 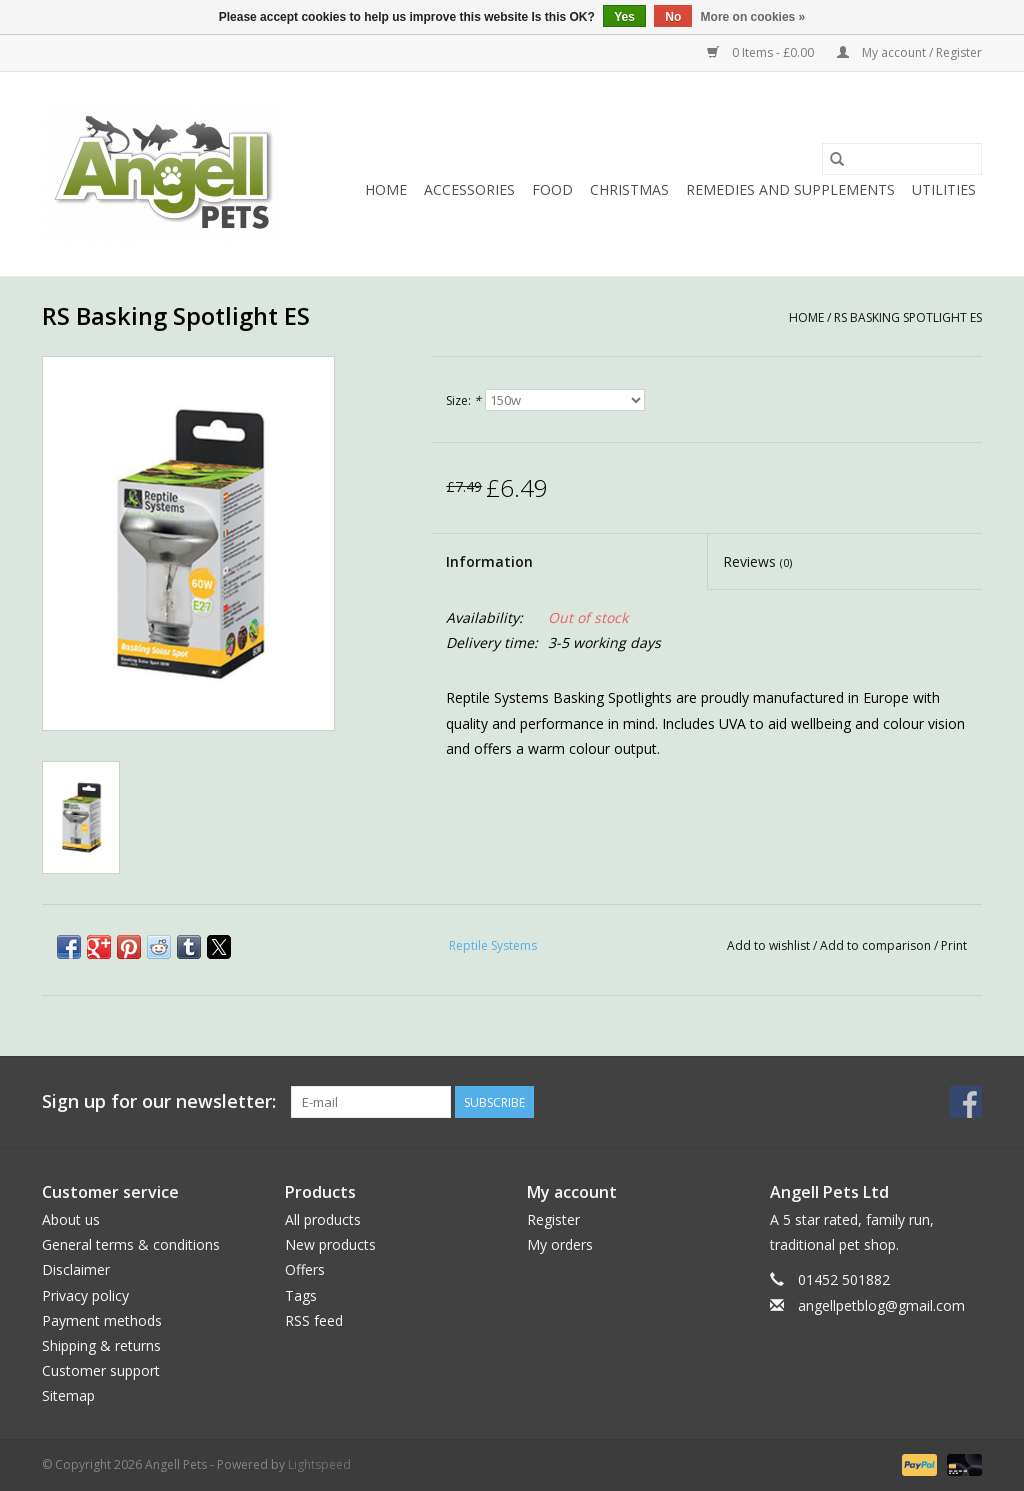 What do you see at coordinates (908, 317) in the screenshot?
I see `RS Basking Spotlight ES` at bounding box center [908, 317].